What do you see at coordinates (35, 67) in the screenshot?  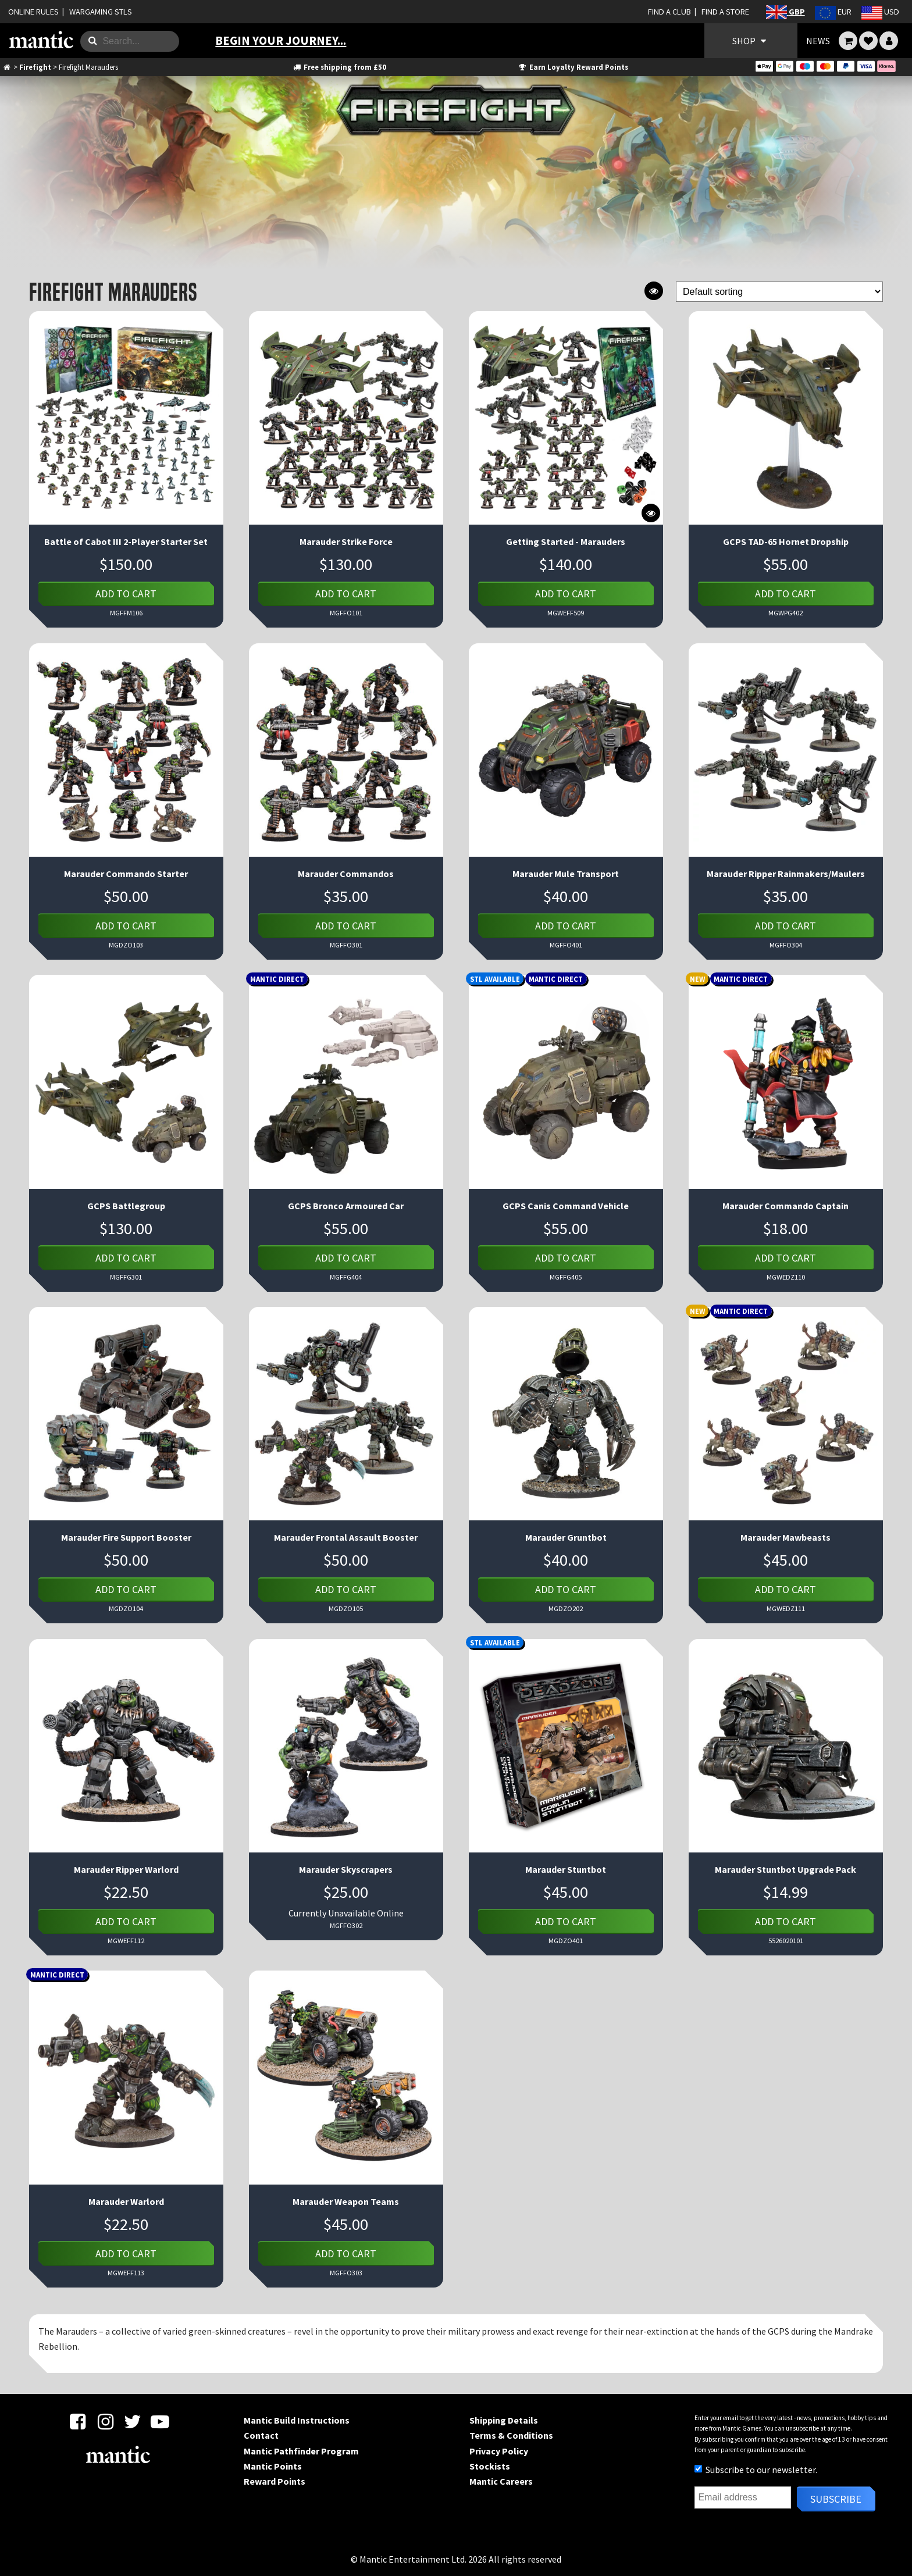 I see `Firefight` at bounding box center [35, 67].